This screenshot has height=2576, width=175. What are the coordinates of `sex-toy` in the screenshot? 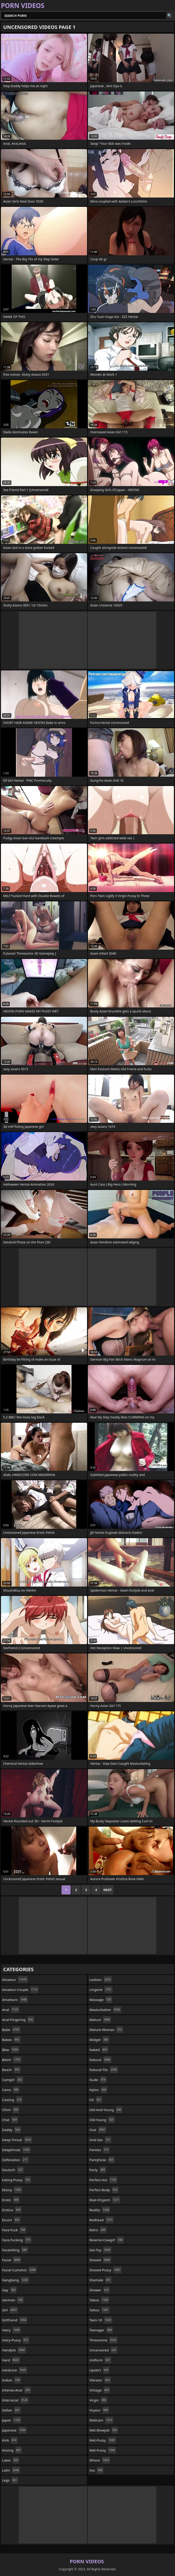 It's located at (100, 2249).